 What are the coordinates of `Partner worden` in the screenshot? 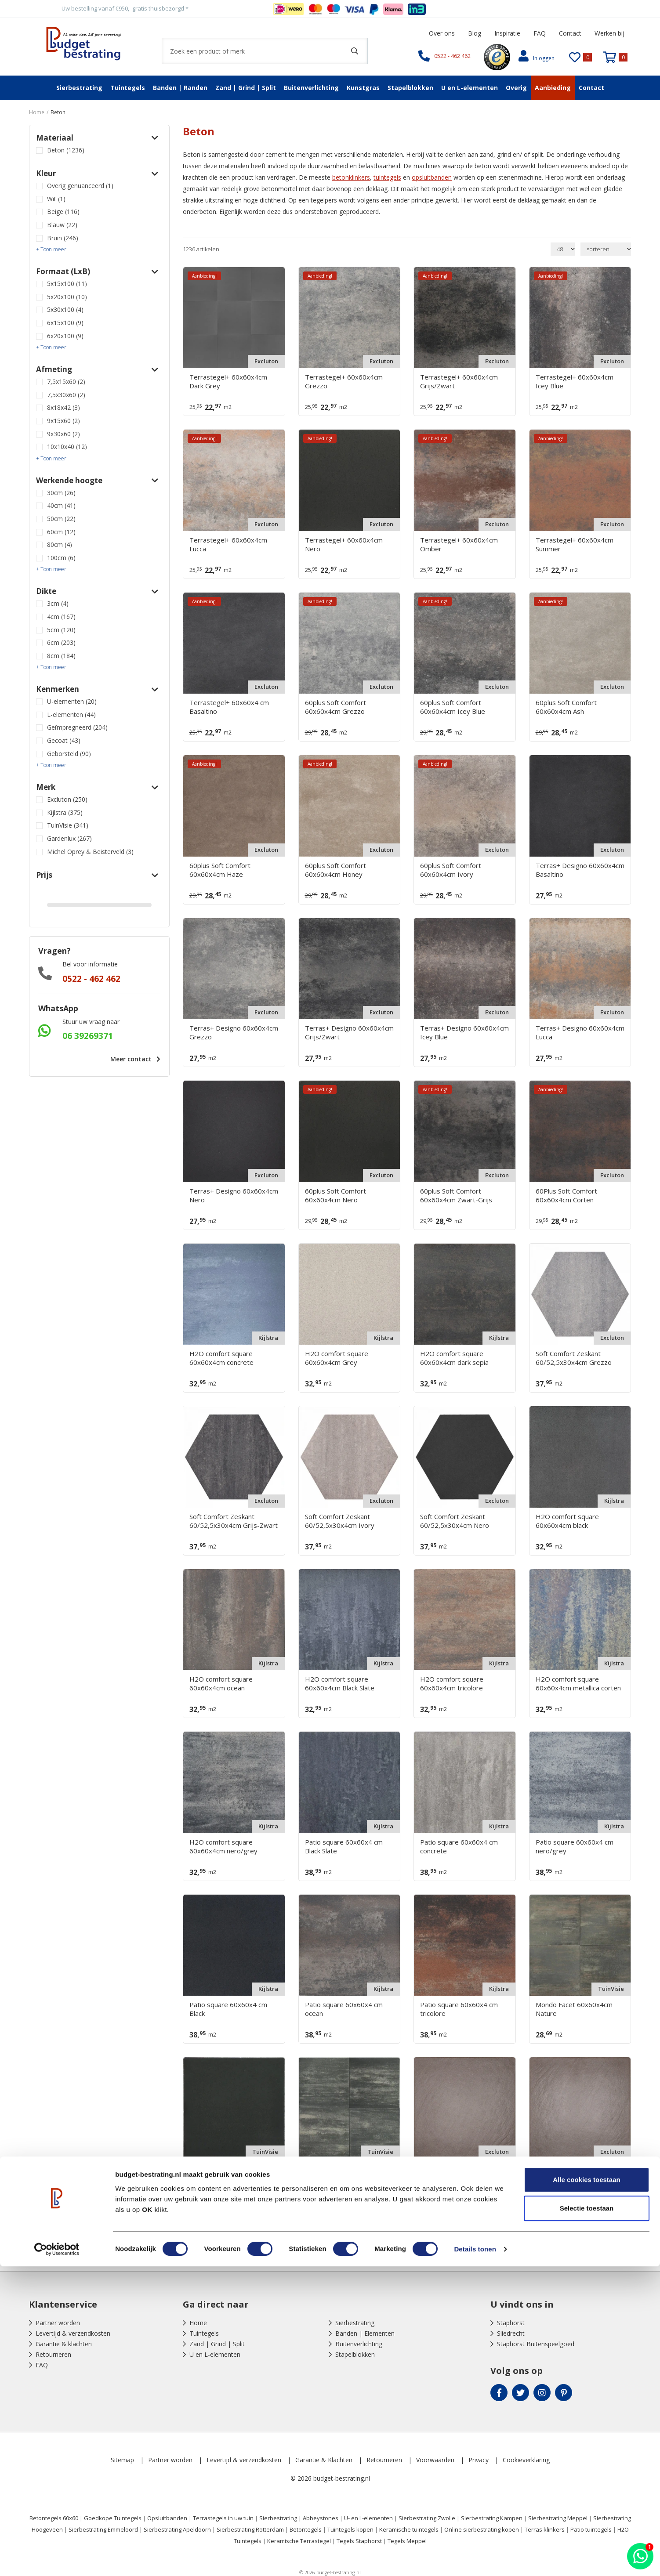 It's located at (58, 2323).